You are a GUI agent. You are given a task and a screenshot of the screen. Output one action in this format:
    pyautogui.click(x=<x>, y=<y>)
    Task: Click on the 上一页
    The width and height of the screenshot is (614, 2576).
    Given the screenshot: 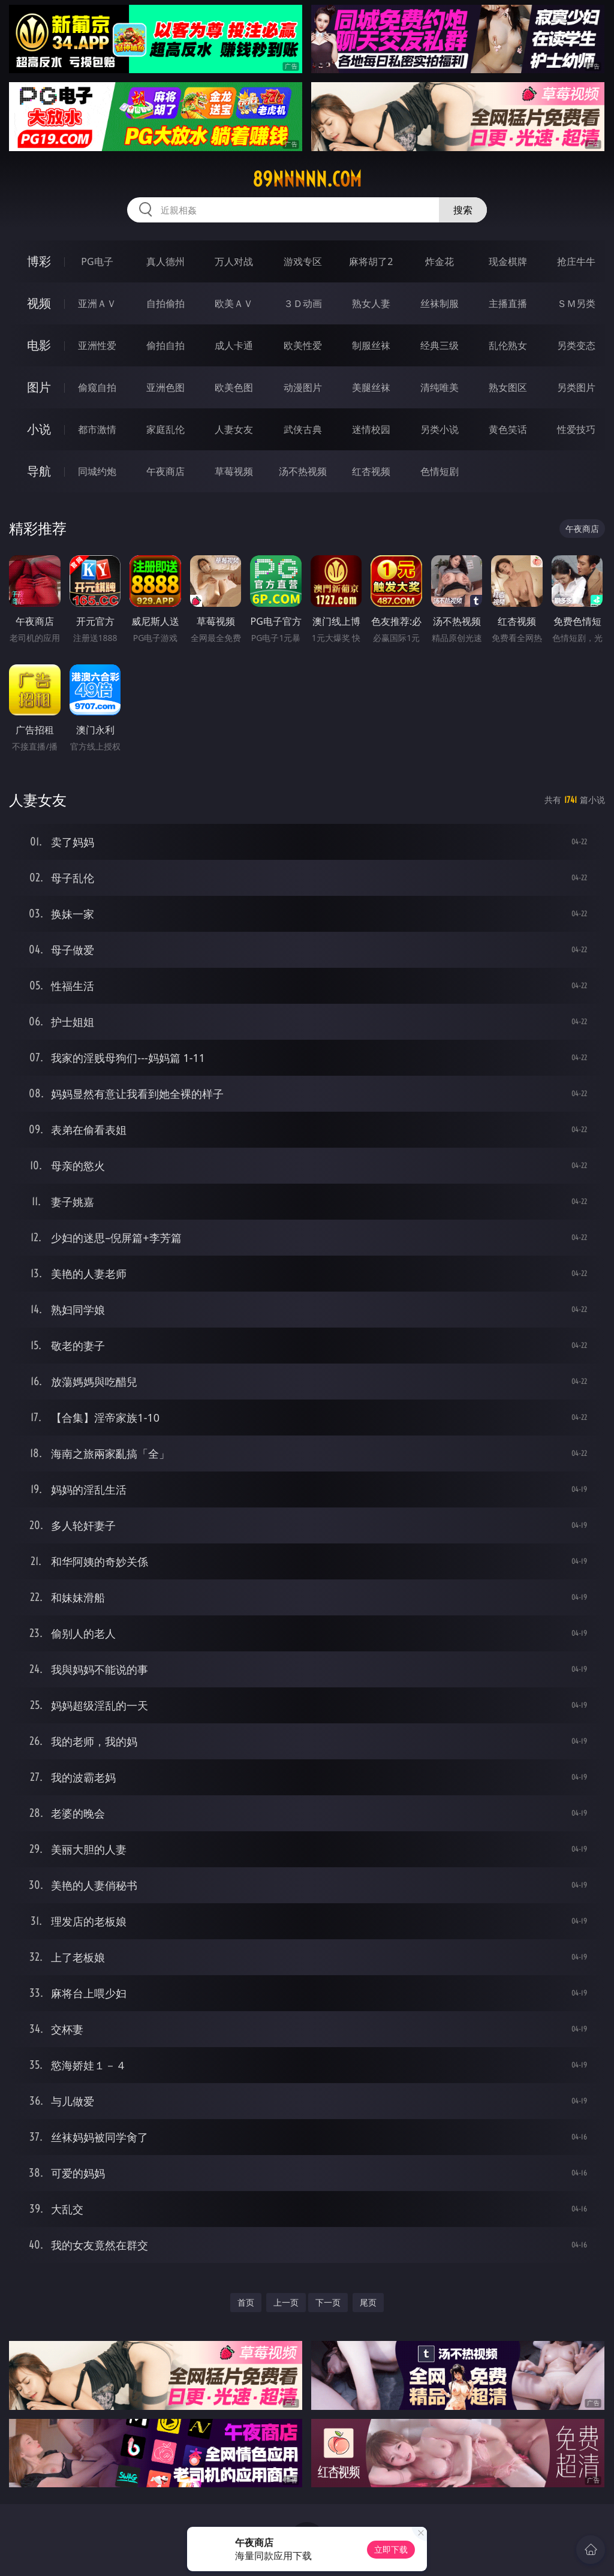 What is the action you would take?
    pyautogui.click(x=286, y=2302)
    